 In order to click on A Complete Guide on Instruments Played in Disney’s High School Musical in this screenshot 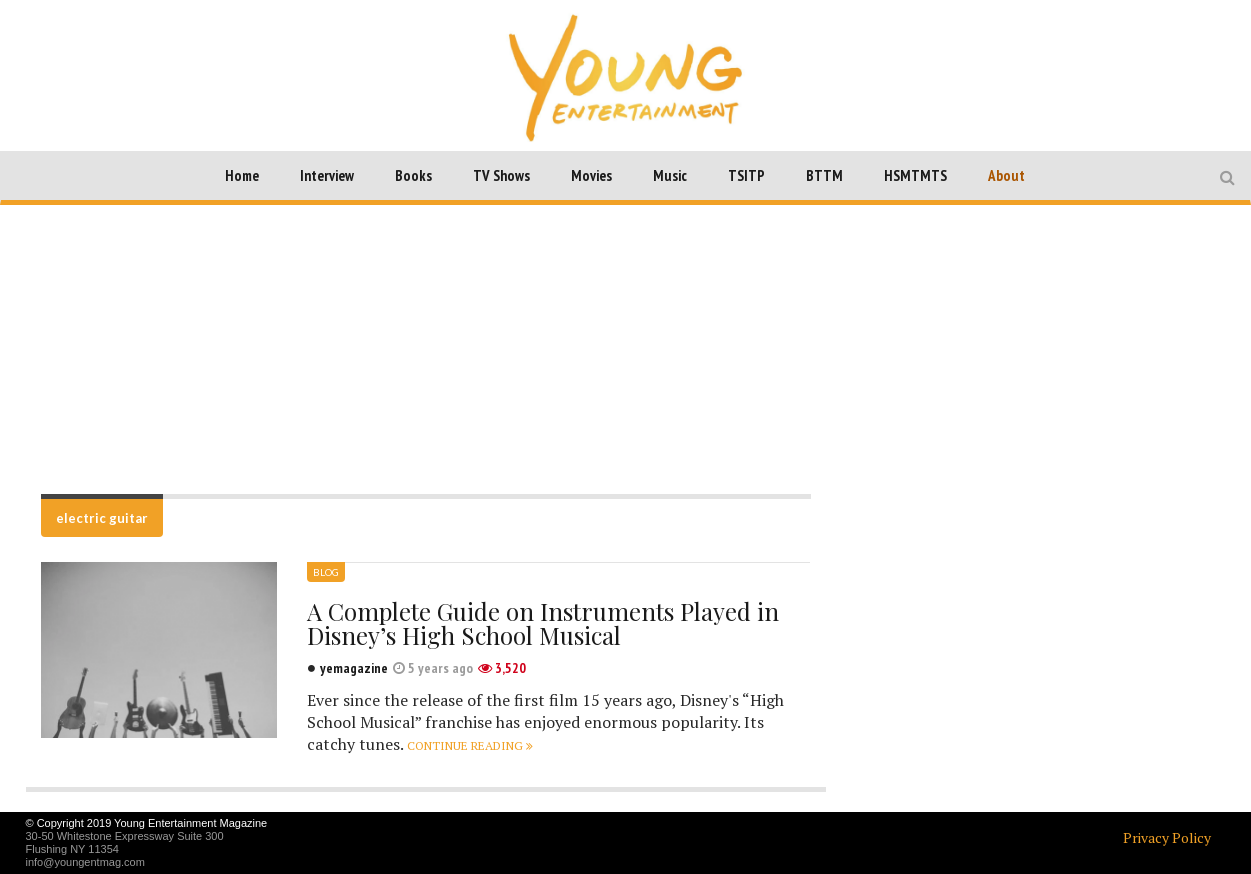, I will do `click(543, 623)`.